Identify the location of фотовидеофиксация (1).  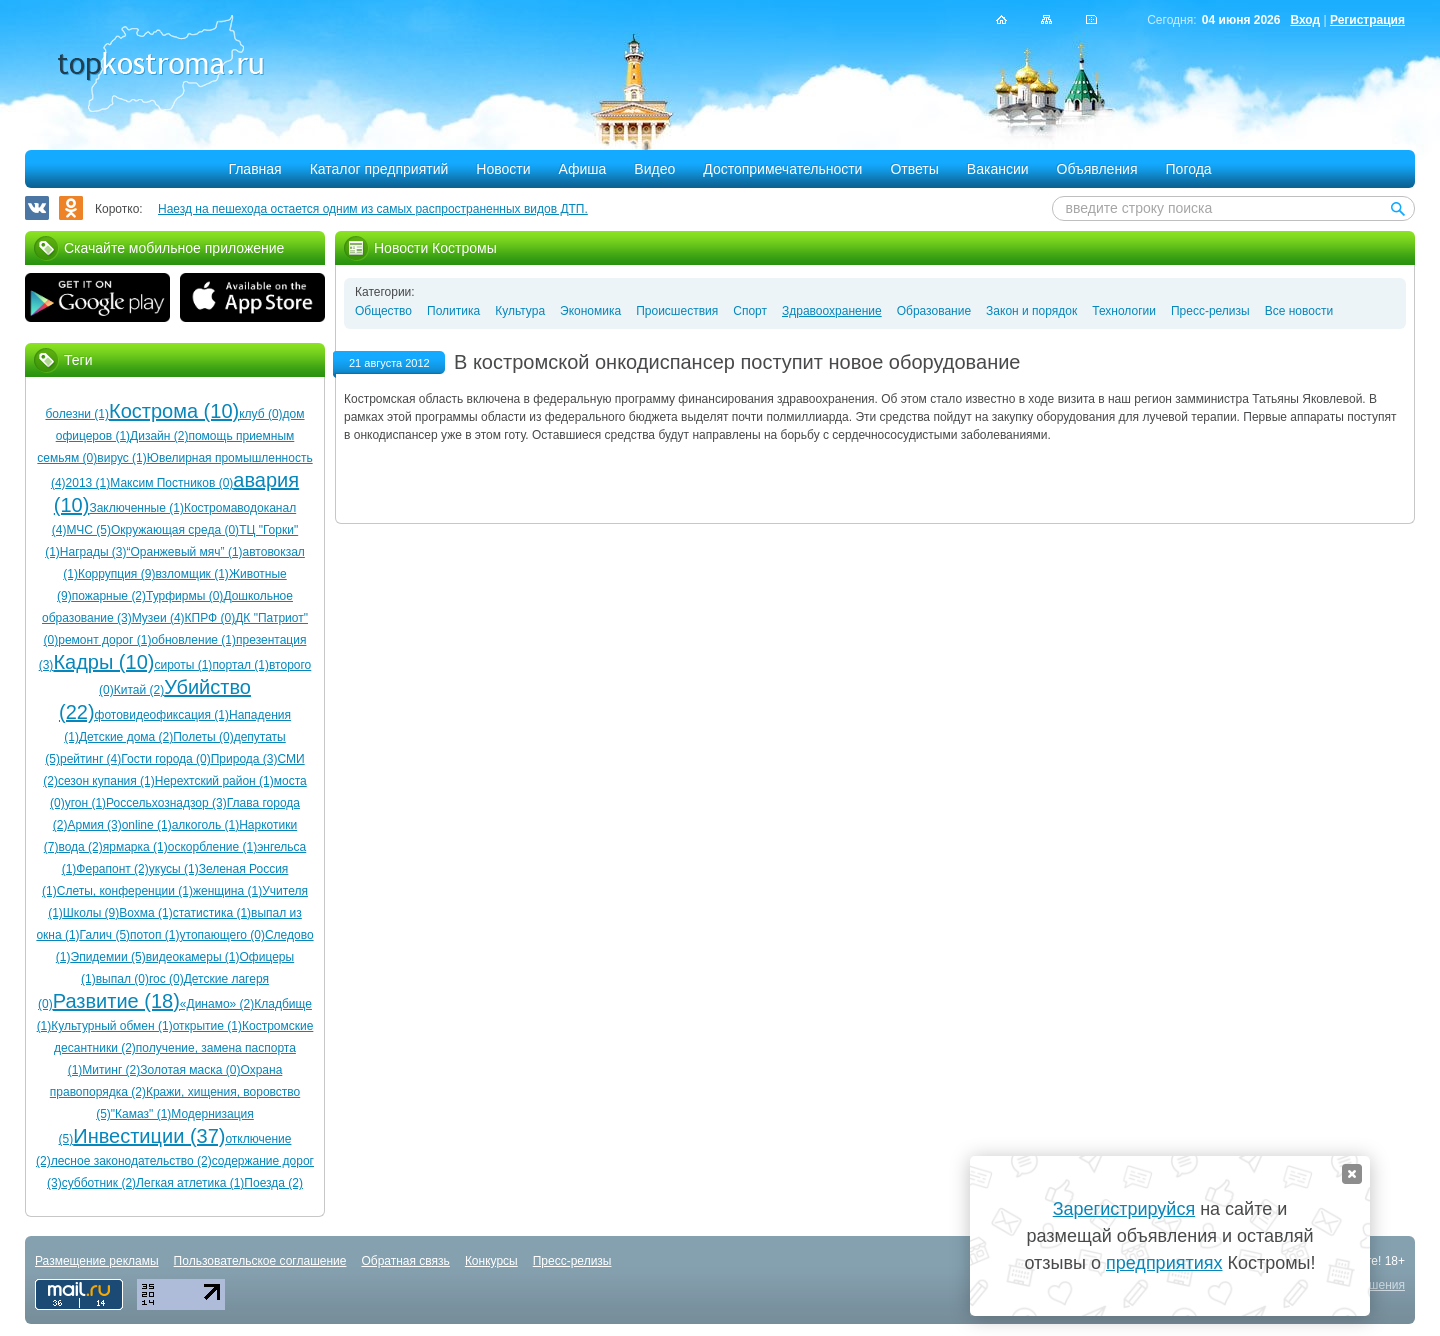
(162, 715).